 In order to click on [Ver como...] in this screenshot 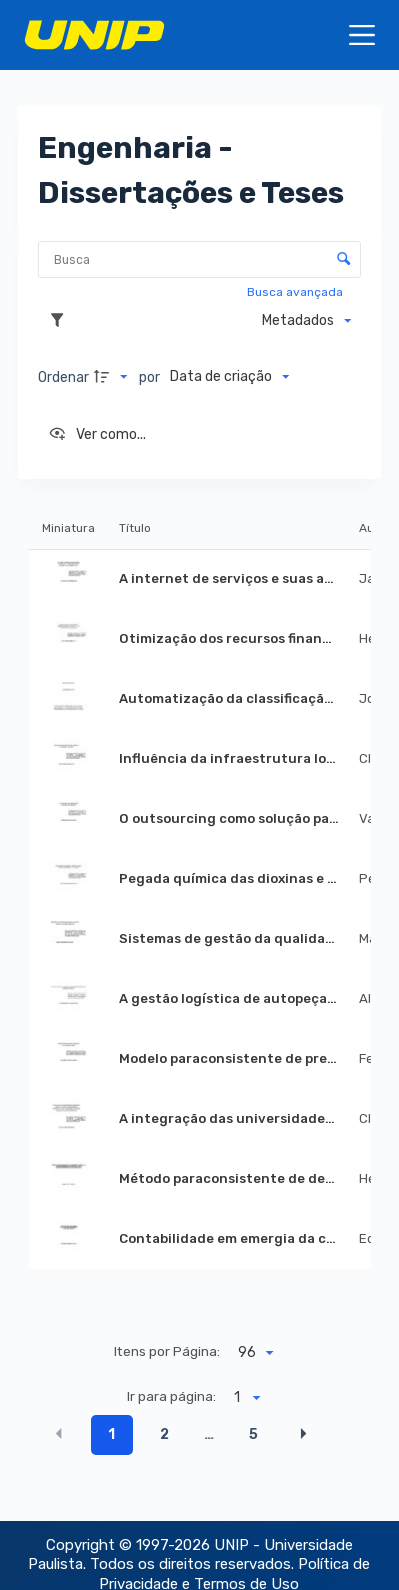, I will do `click(97, 435)`.